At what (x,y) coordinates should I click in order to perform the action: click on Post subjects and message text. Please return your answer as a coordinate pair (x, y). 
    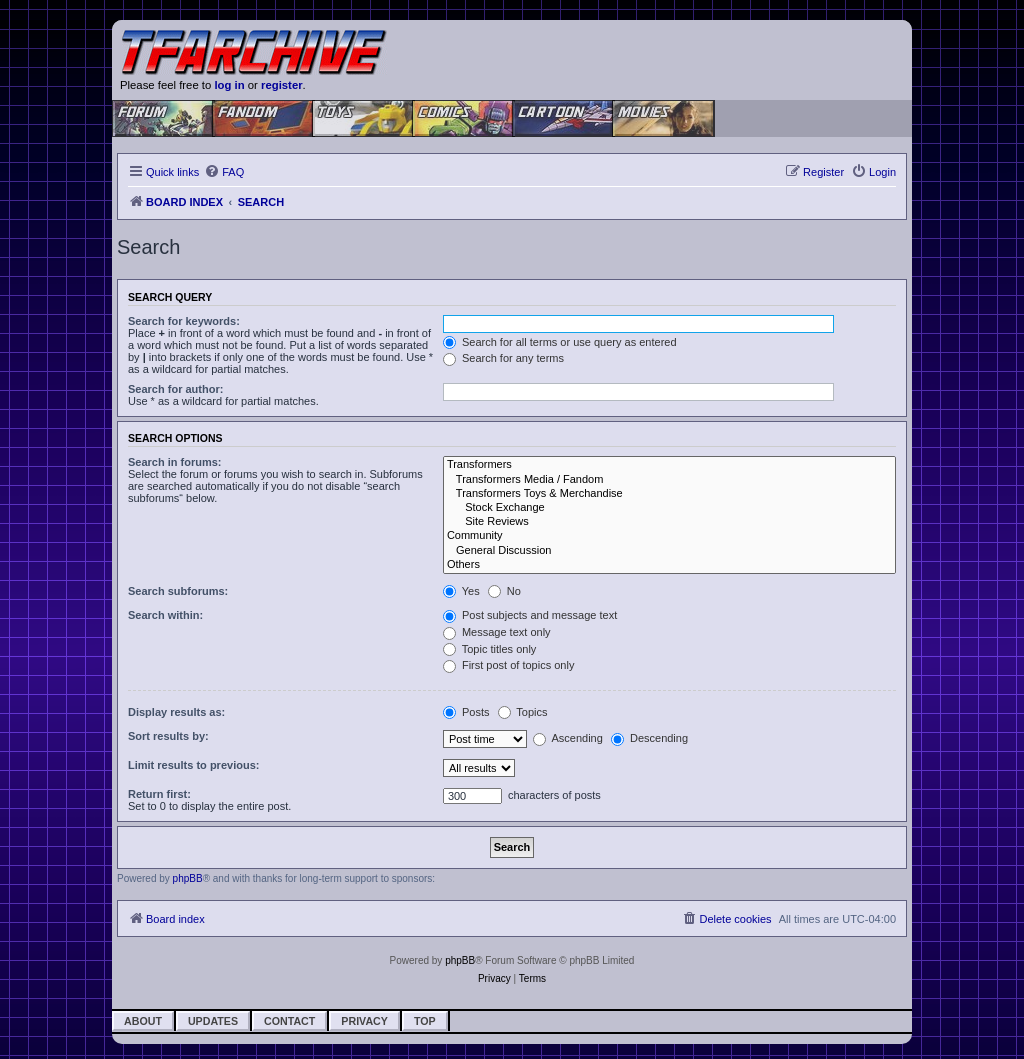
    Looking at the image, I should click on (530, 615).